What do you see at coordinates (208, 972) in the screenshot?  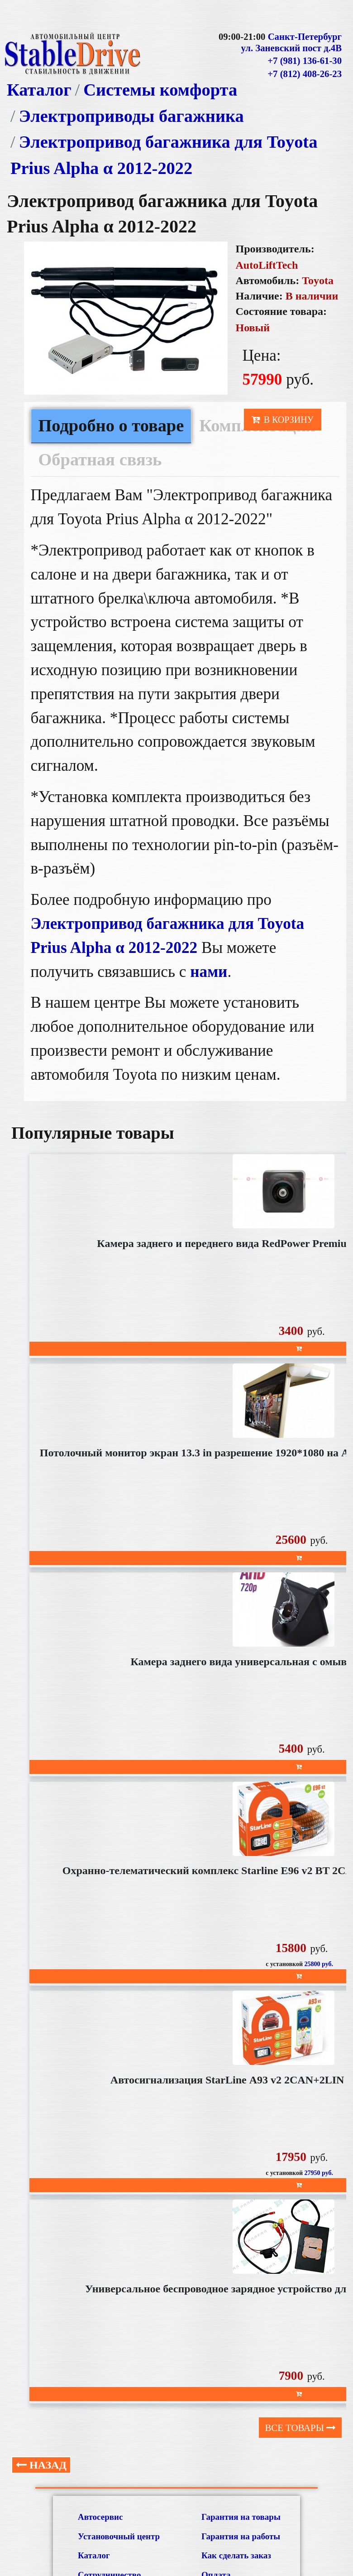 I see `нами` at bounding box center [208, 972].